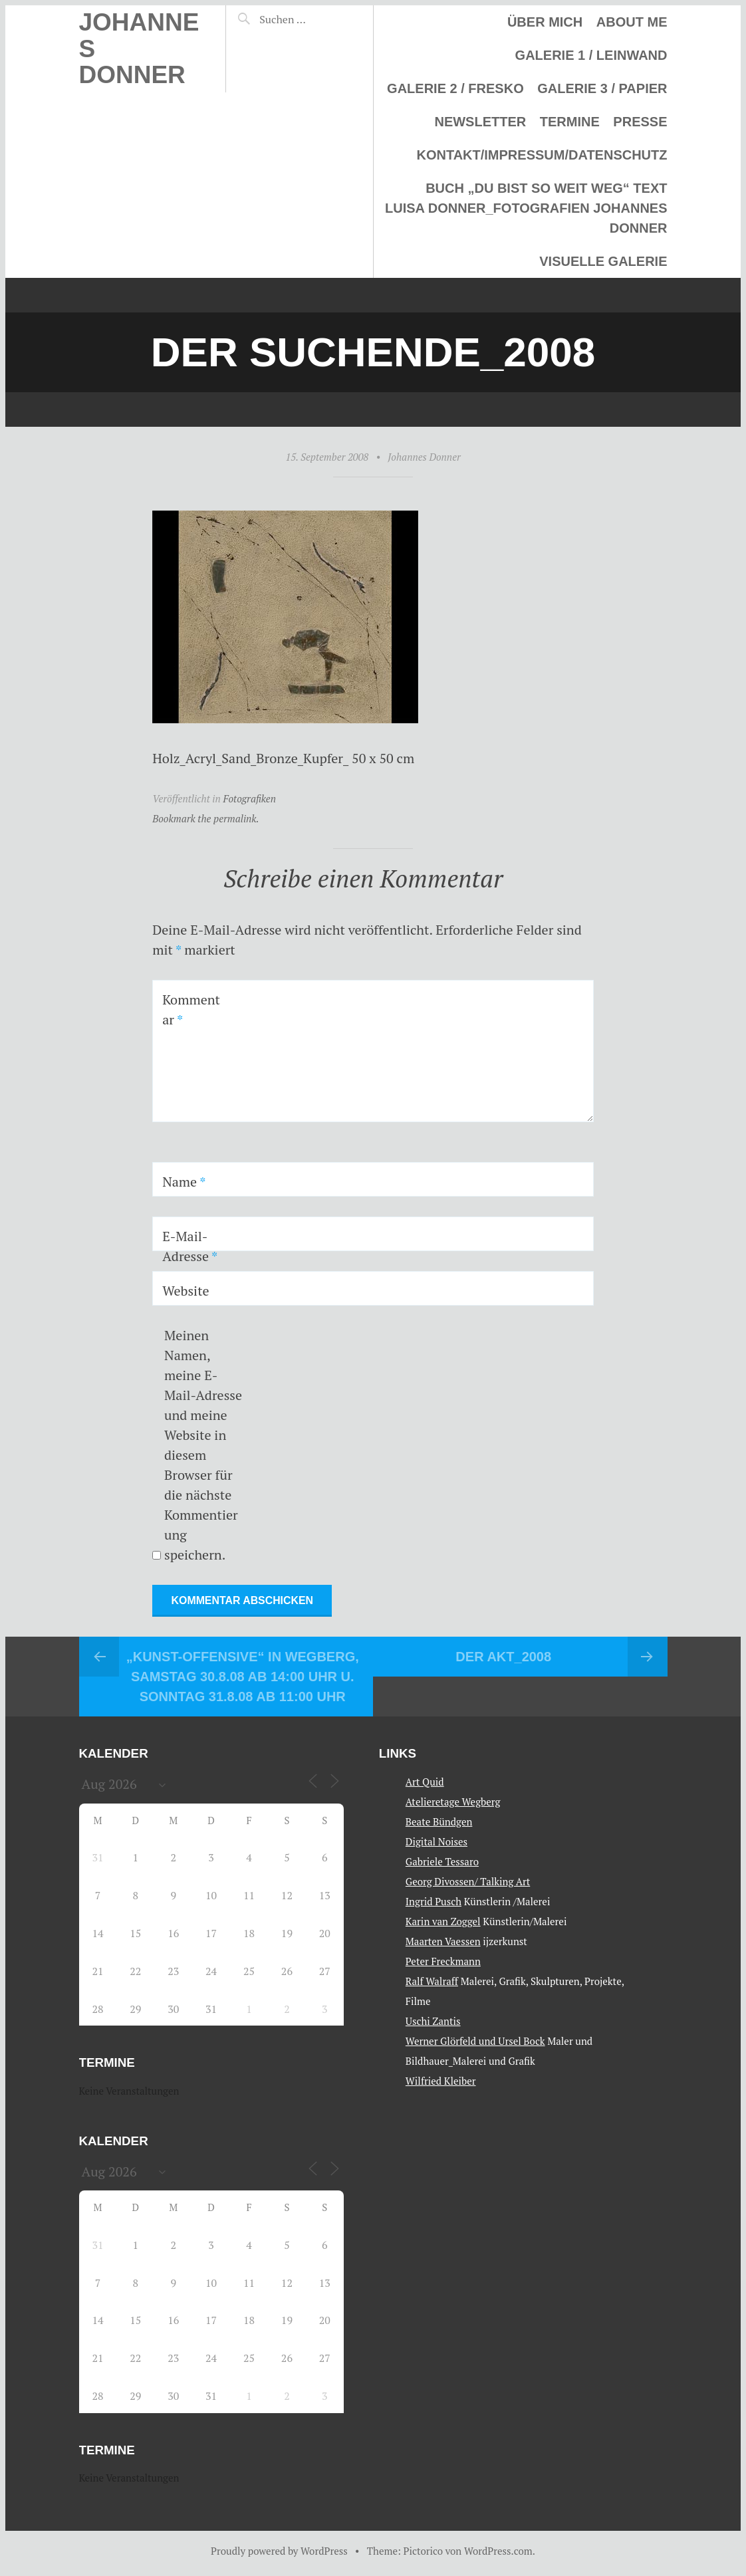  Describe the element at coordinates (480, 121) in the screenshot. I see `Newsletter` at that location.